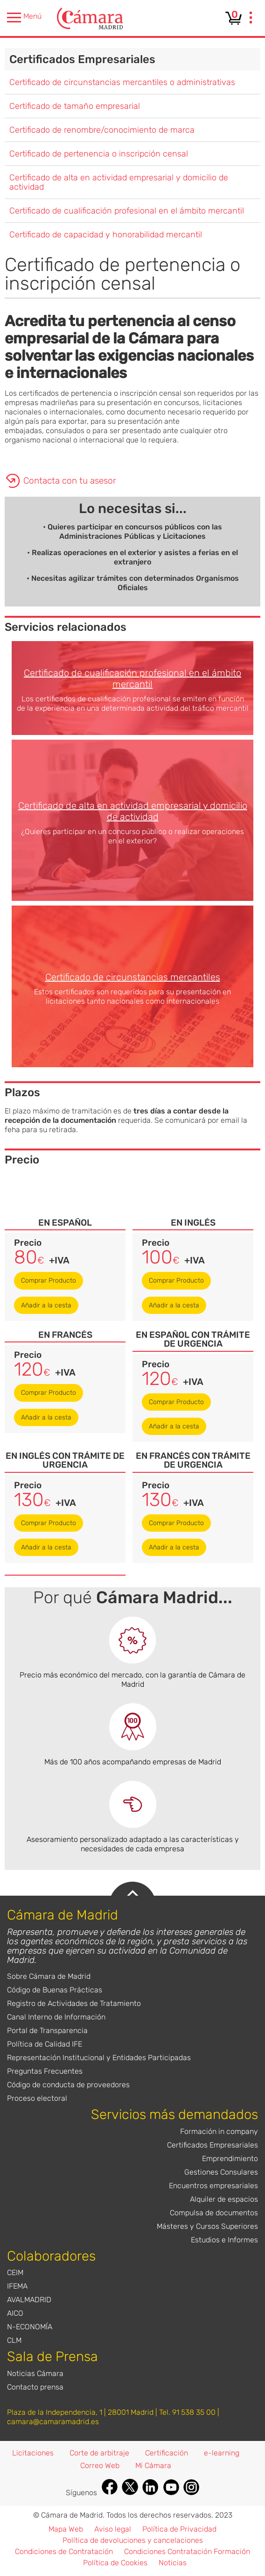 Image resolution: width=265 pixels, height=2576 pixels. I want to click on Añadir a la cesta, so click(46, 1305).